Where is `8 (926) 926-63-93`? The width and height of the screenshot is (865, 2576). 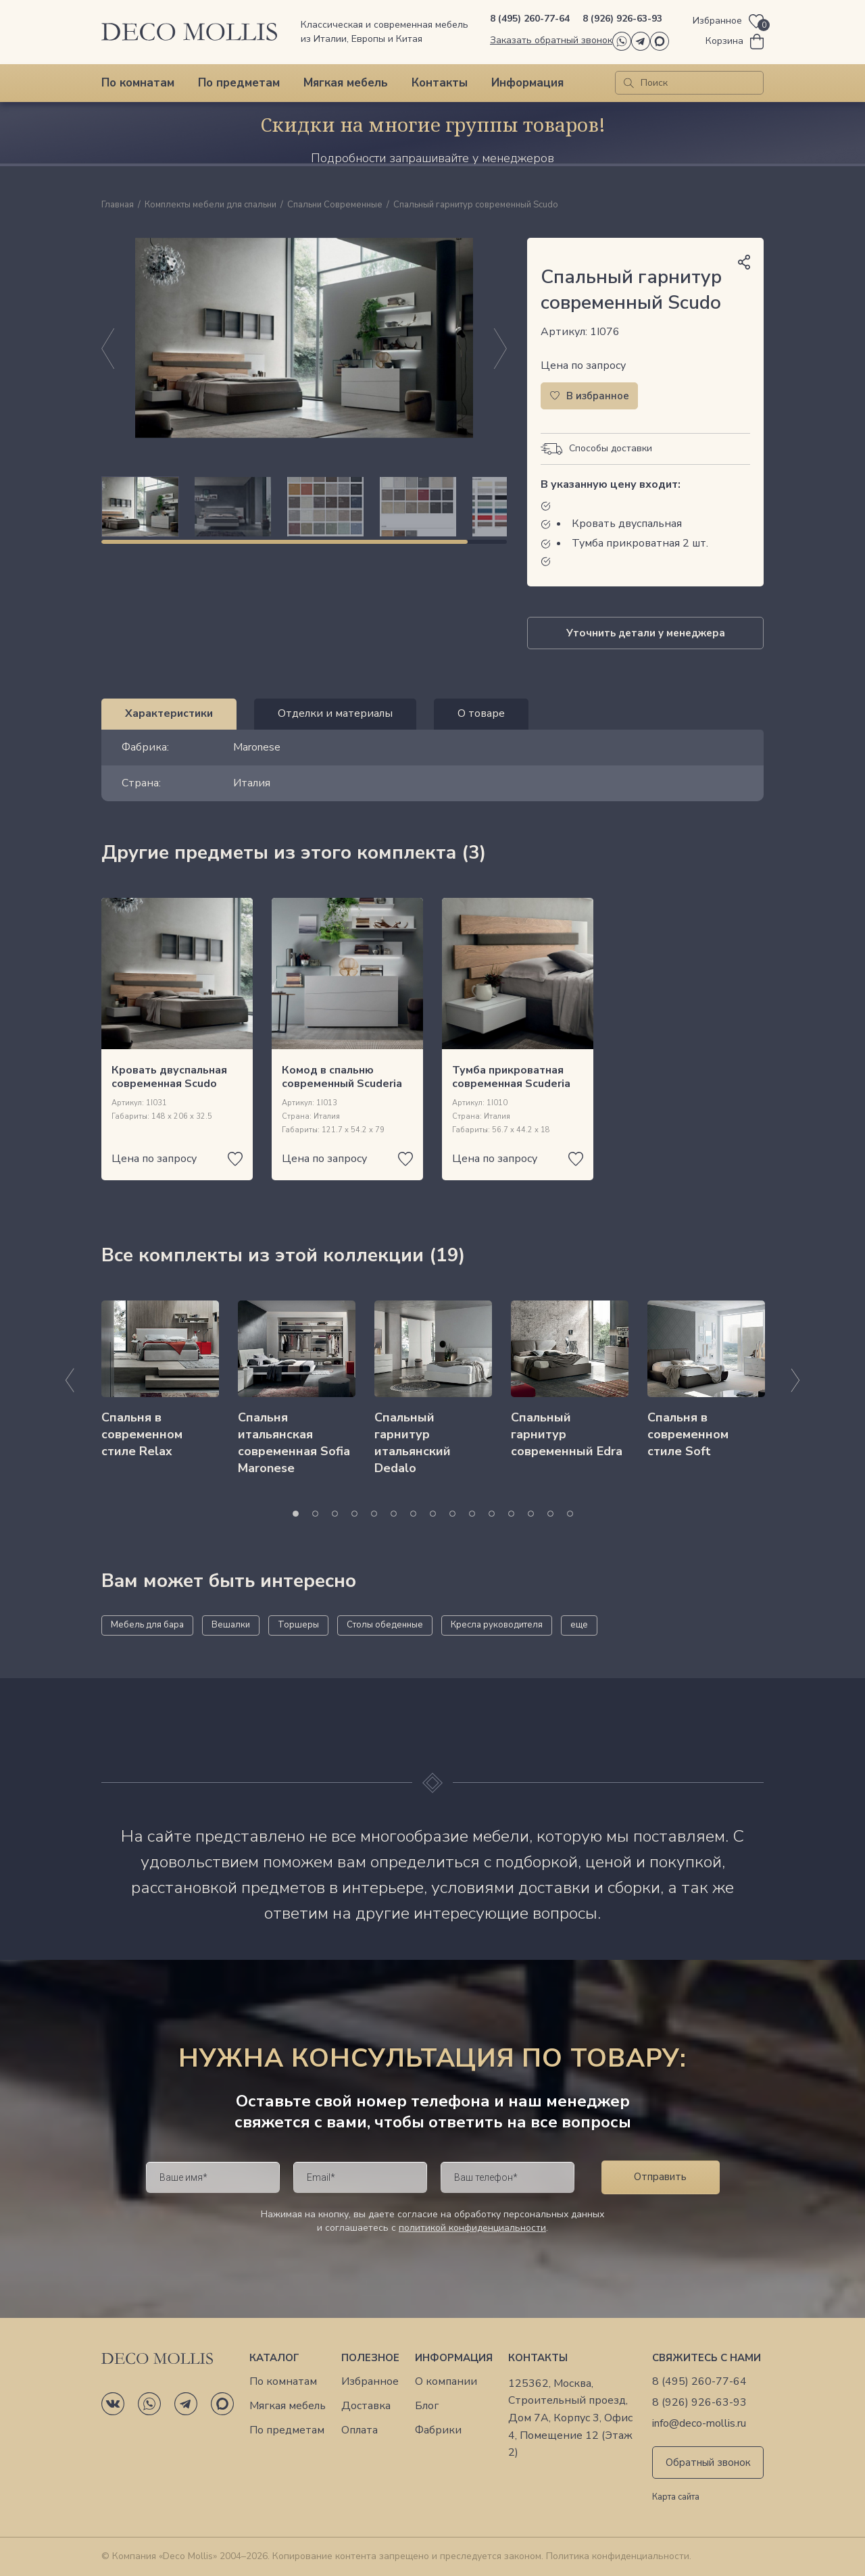 8 (926) 926-63-93 is located at coordinates (622, 18).